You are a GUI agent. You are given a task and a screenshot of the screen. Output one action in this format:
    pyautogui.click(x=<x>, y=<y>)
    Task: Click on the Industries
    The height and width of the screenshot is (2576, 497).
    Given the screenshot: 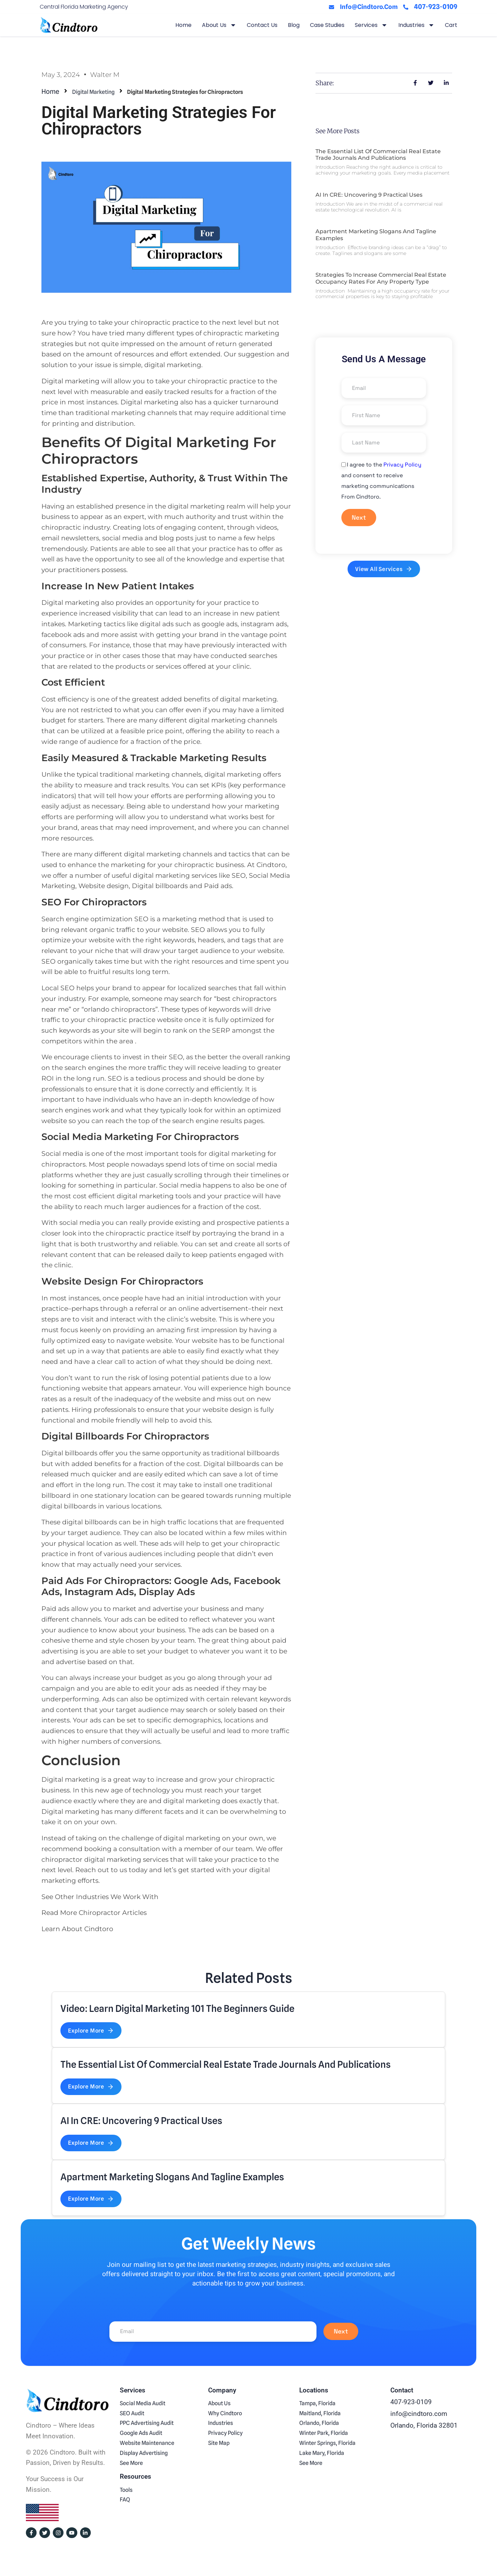 What is the action you would take?
    pyautogui.click(x=416, y=25)
    